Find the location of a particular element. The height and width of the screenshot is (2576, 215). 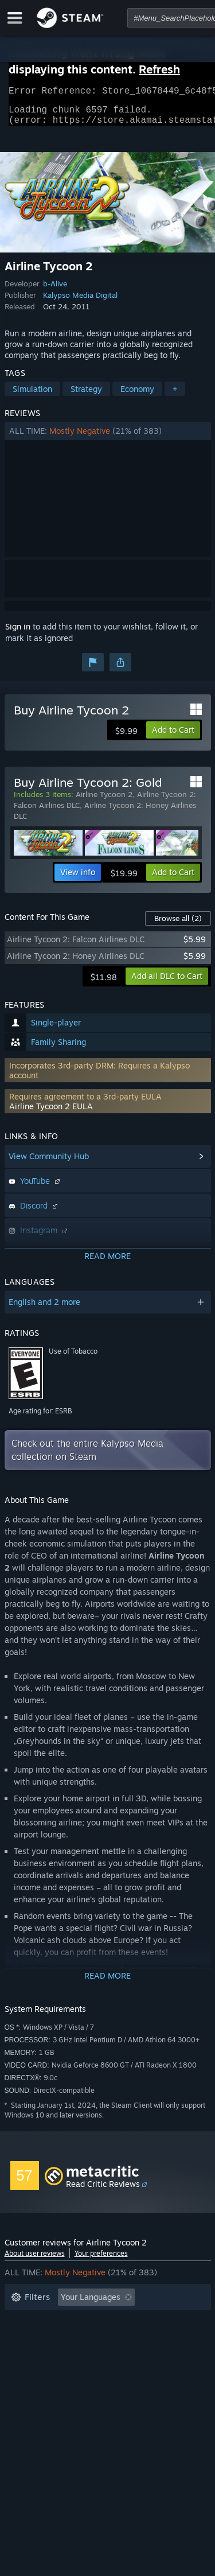

GPU: [button] is located at coordinates (152, 2356).